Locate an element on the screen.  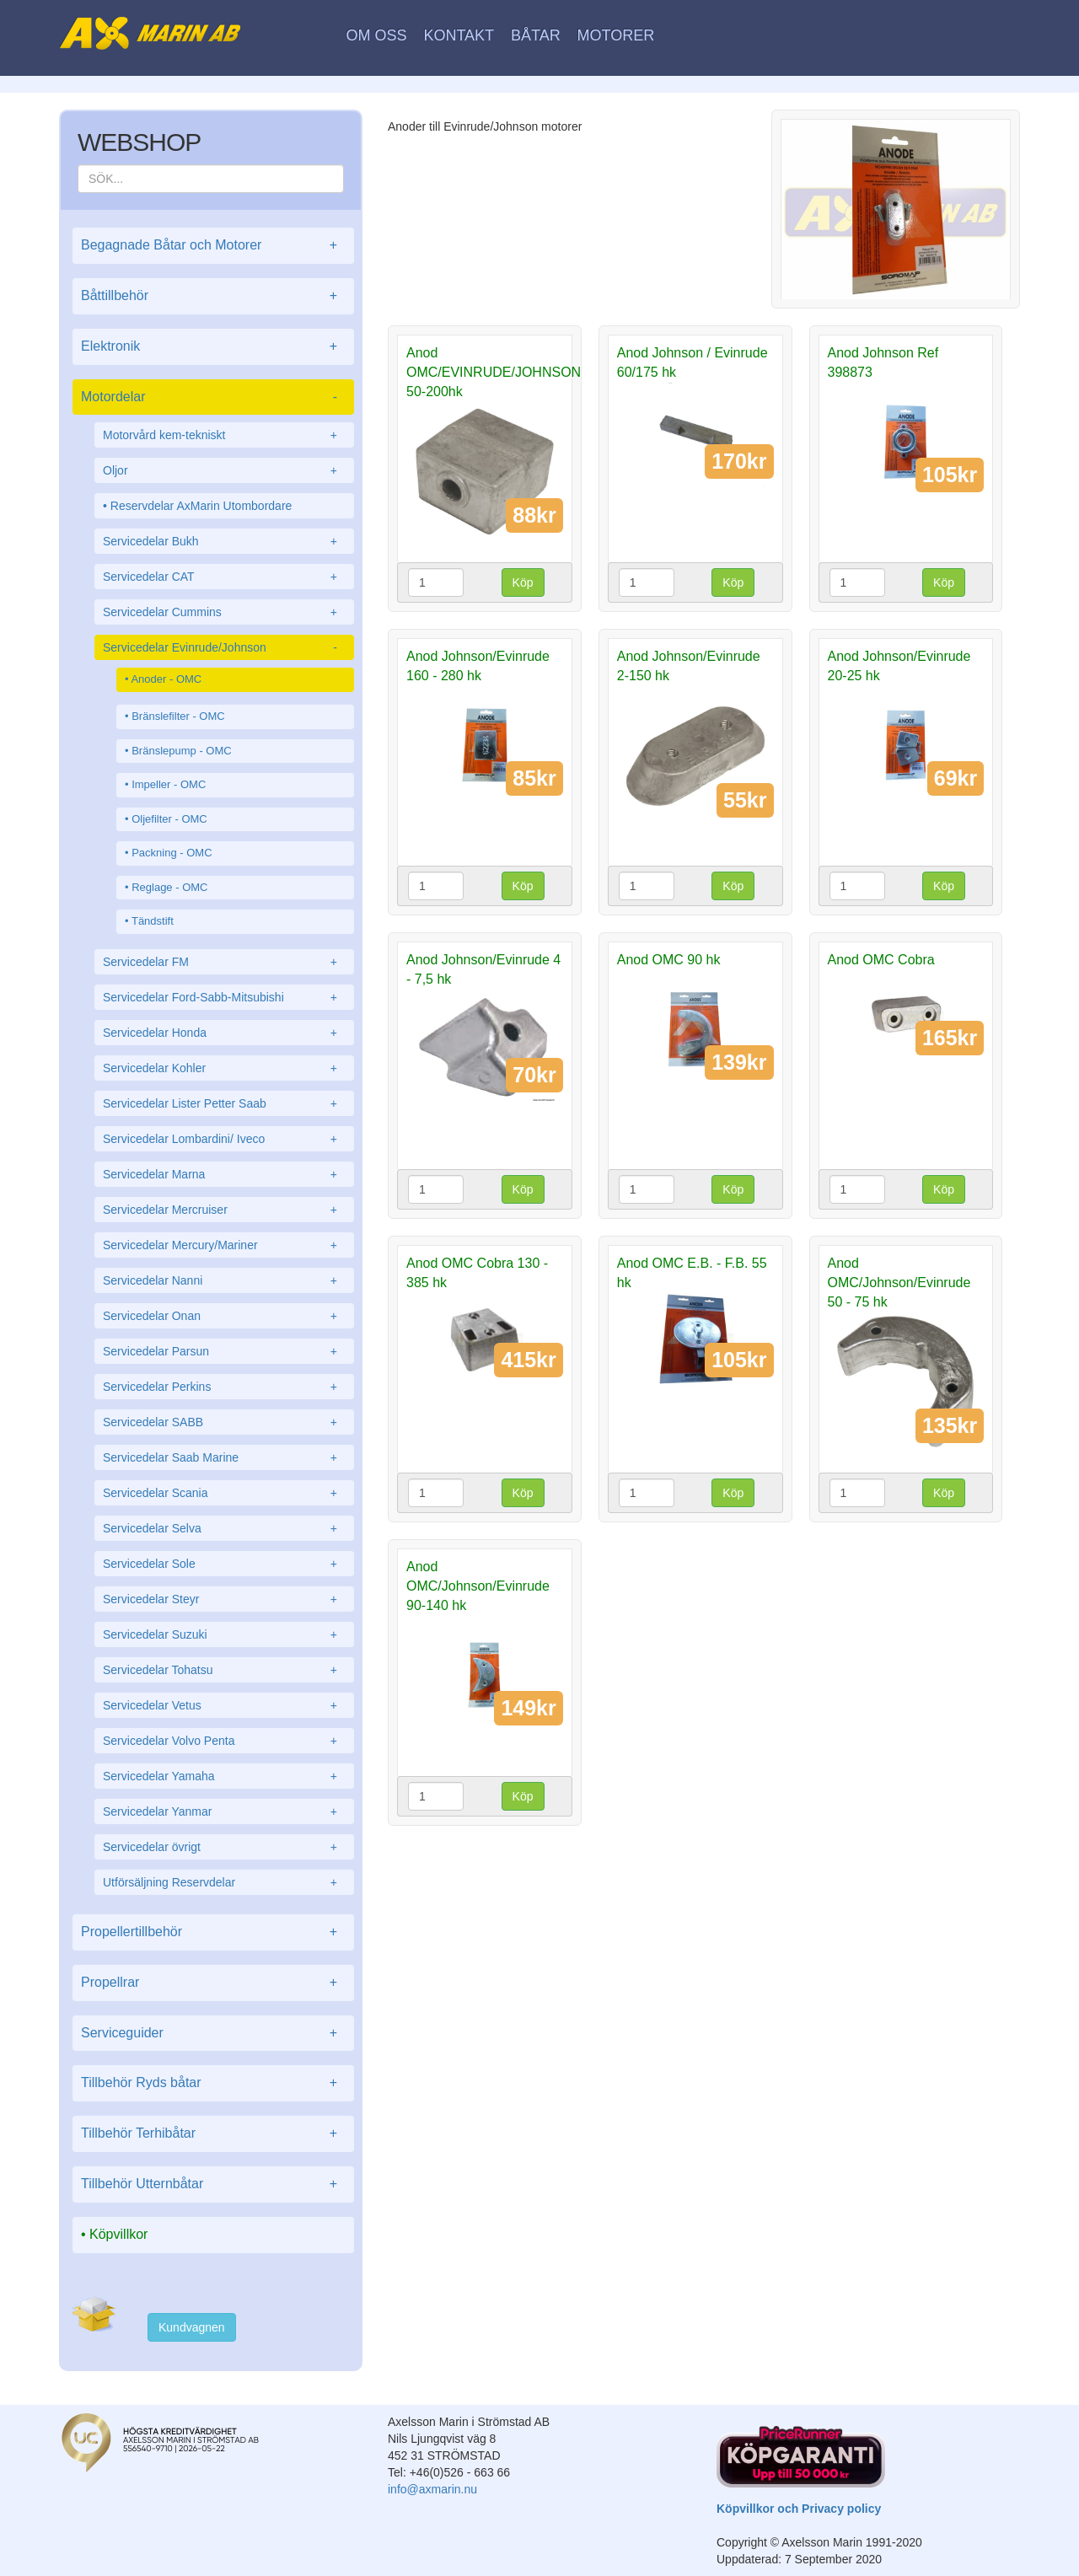
Servicedelar Tohatsu is located at coordinates (224, 1669).